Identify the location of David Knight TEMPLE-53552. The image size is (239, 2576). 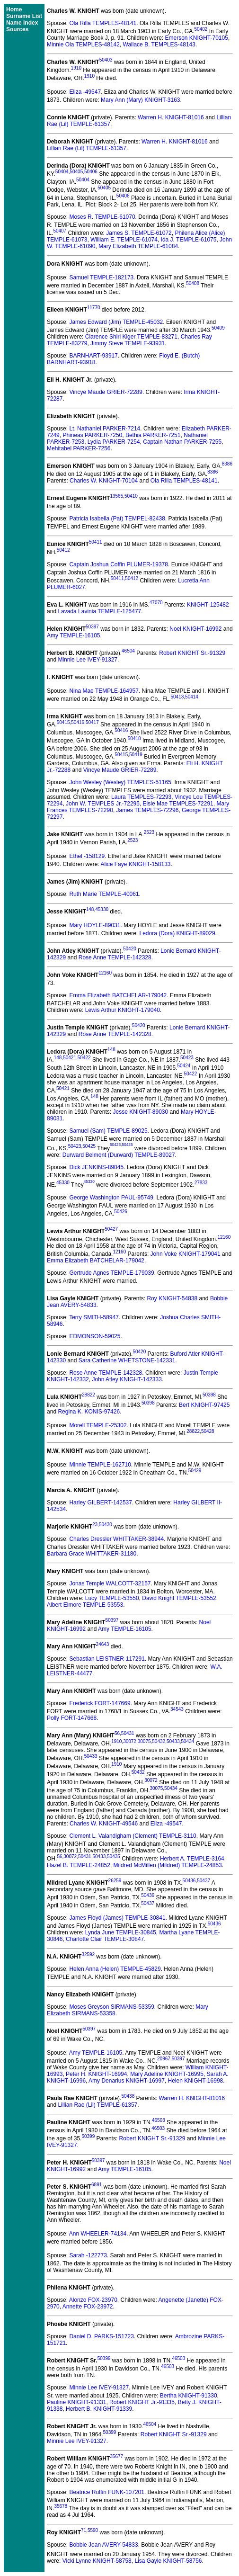
(179, 1598).